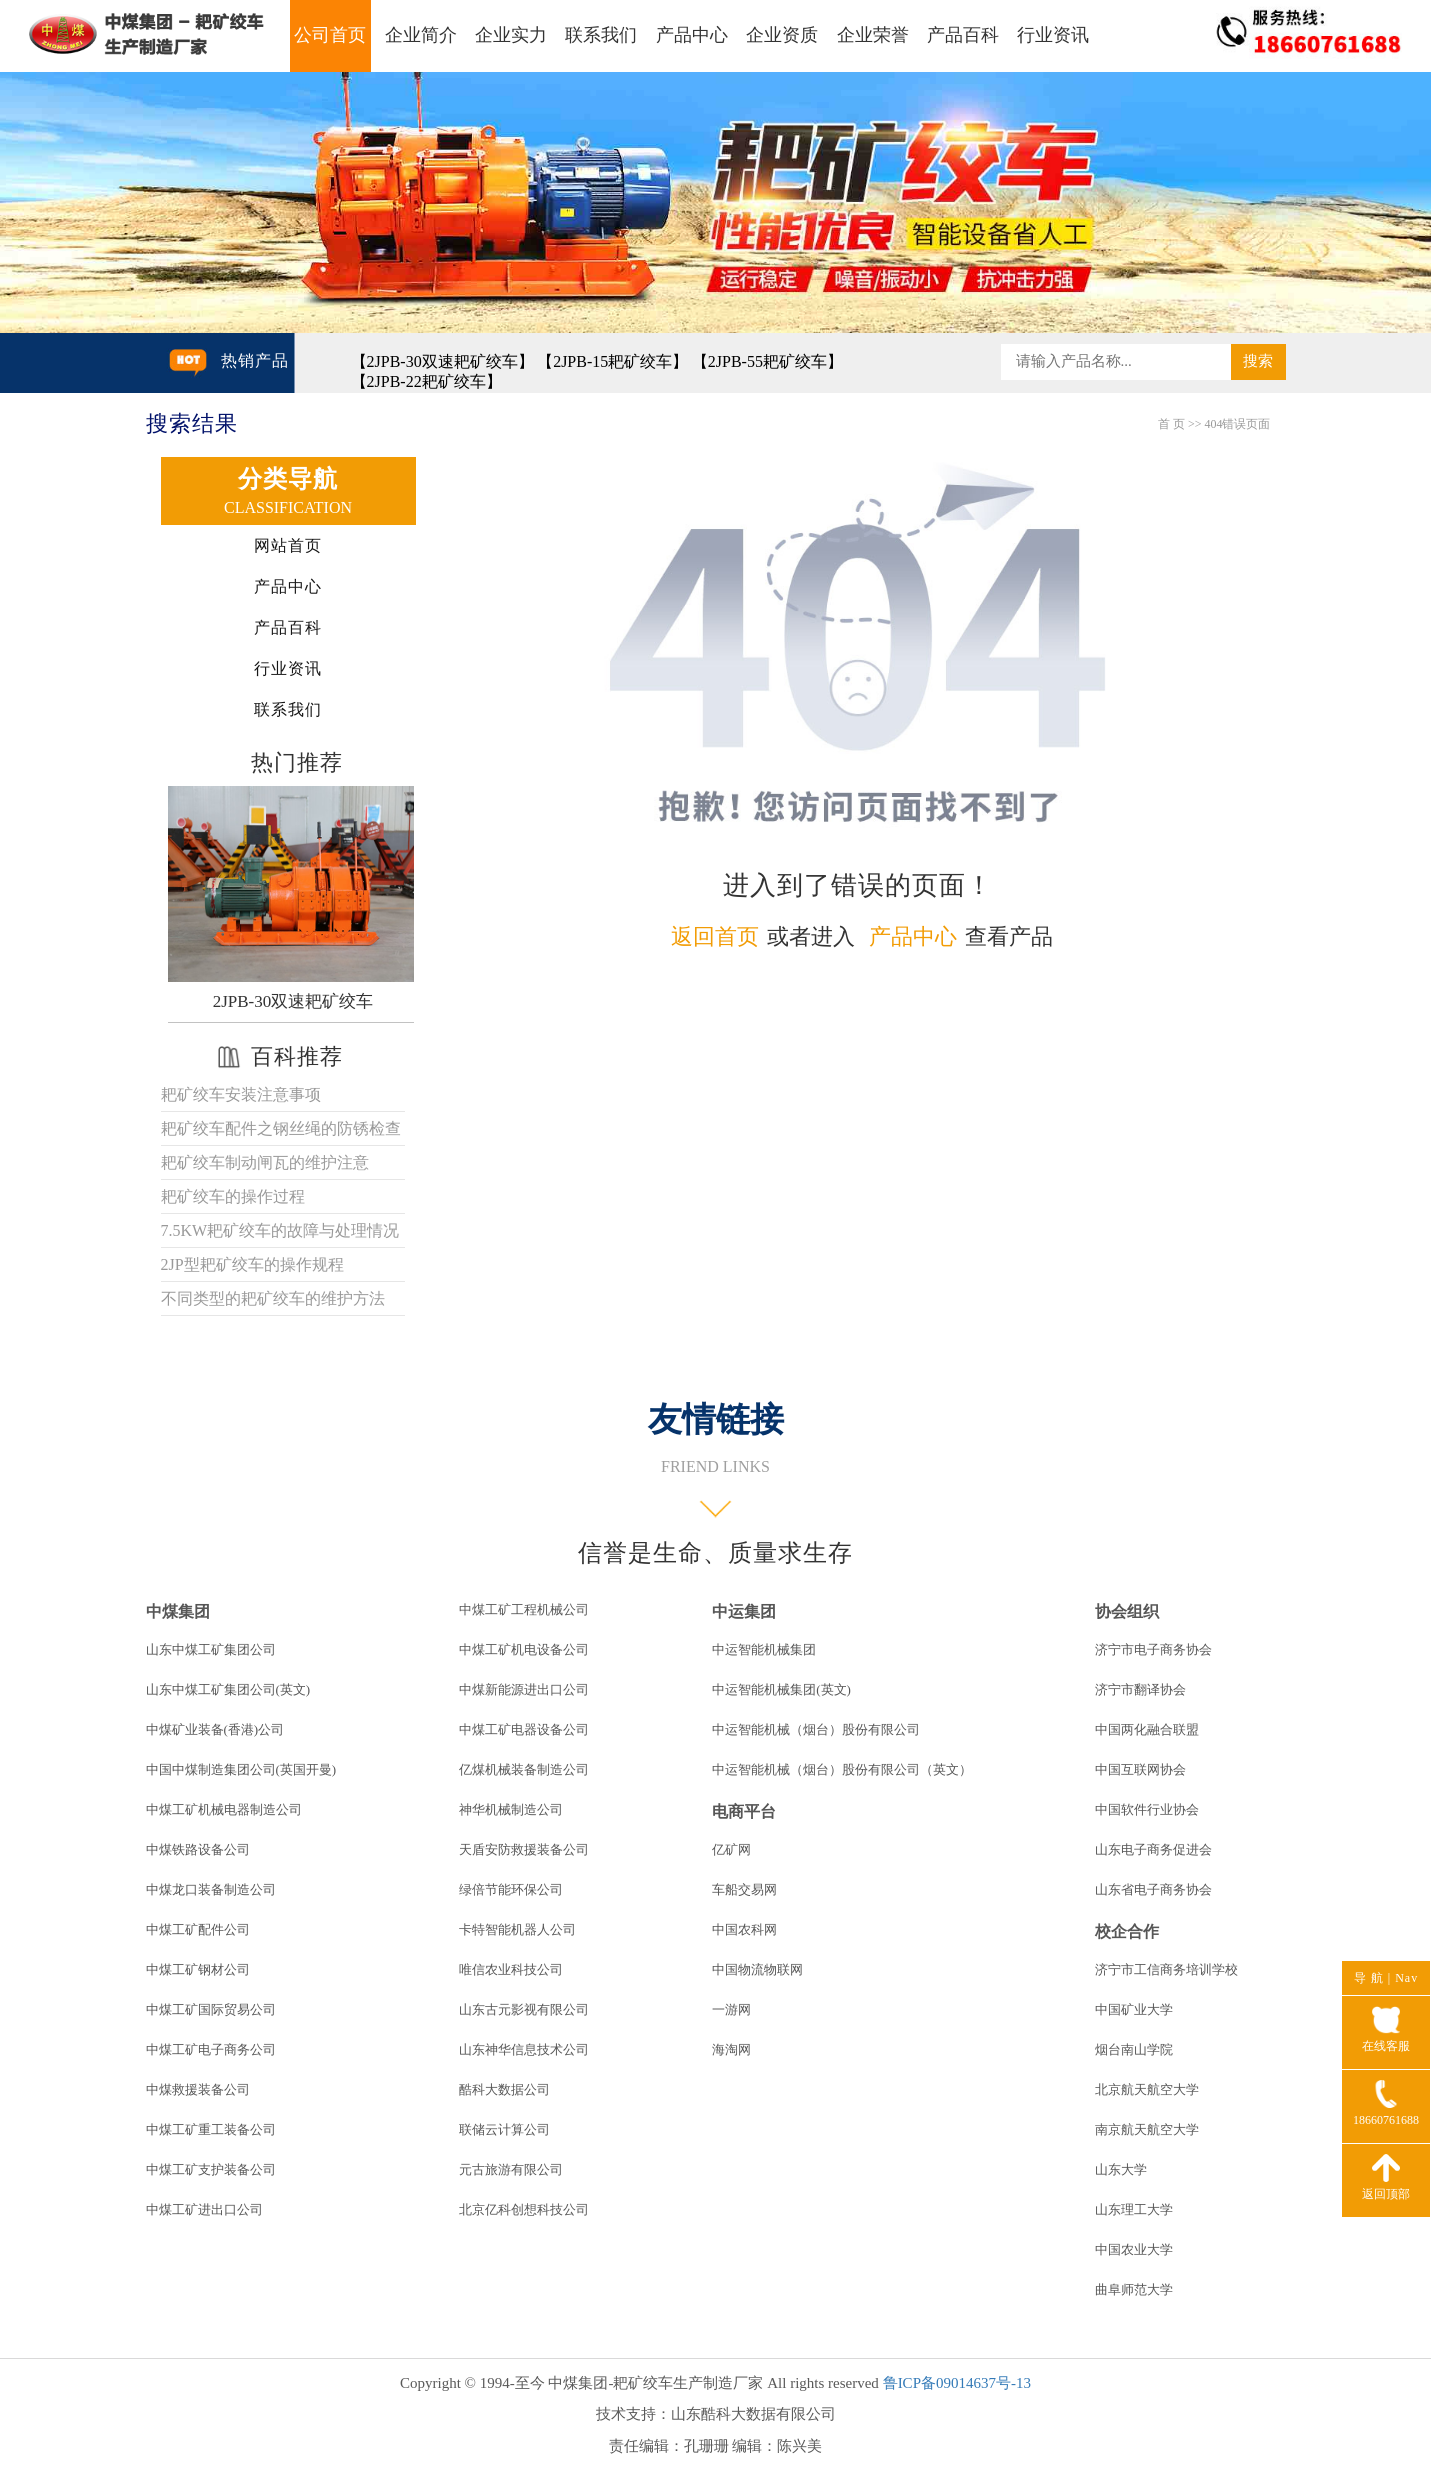 The width and height of the screenshot is (1431, 2467). Describe the element at coordinates (288, 545) in the screenshot. I see `网站首页` at that location.